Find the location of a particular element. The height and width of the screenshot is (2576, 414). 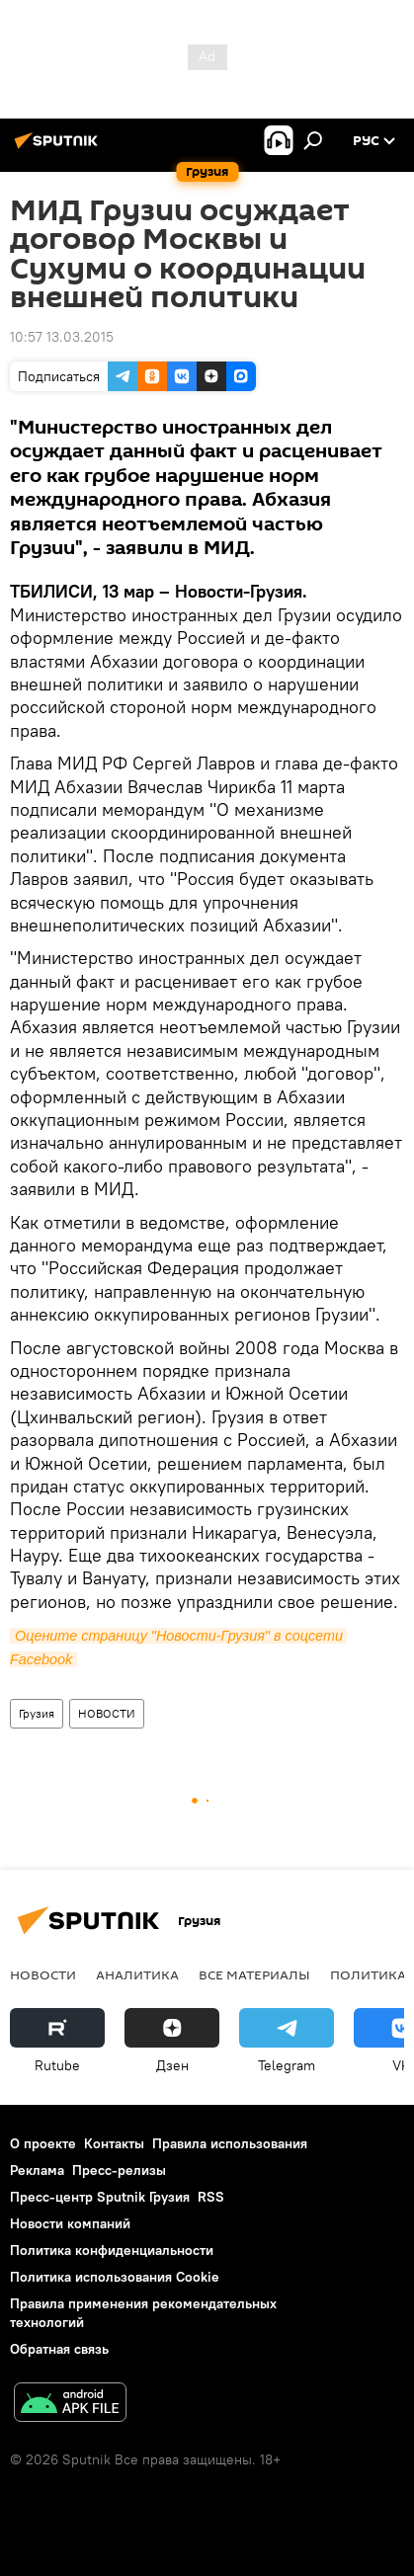

Обратная связь is located at coordinates (59, 2349).